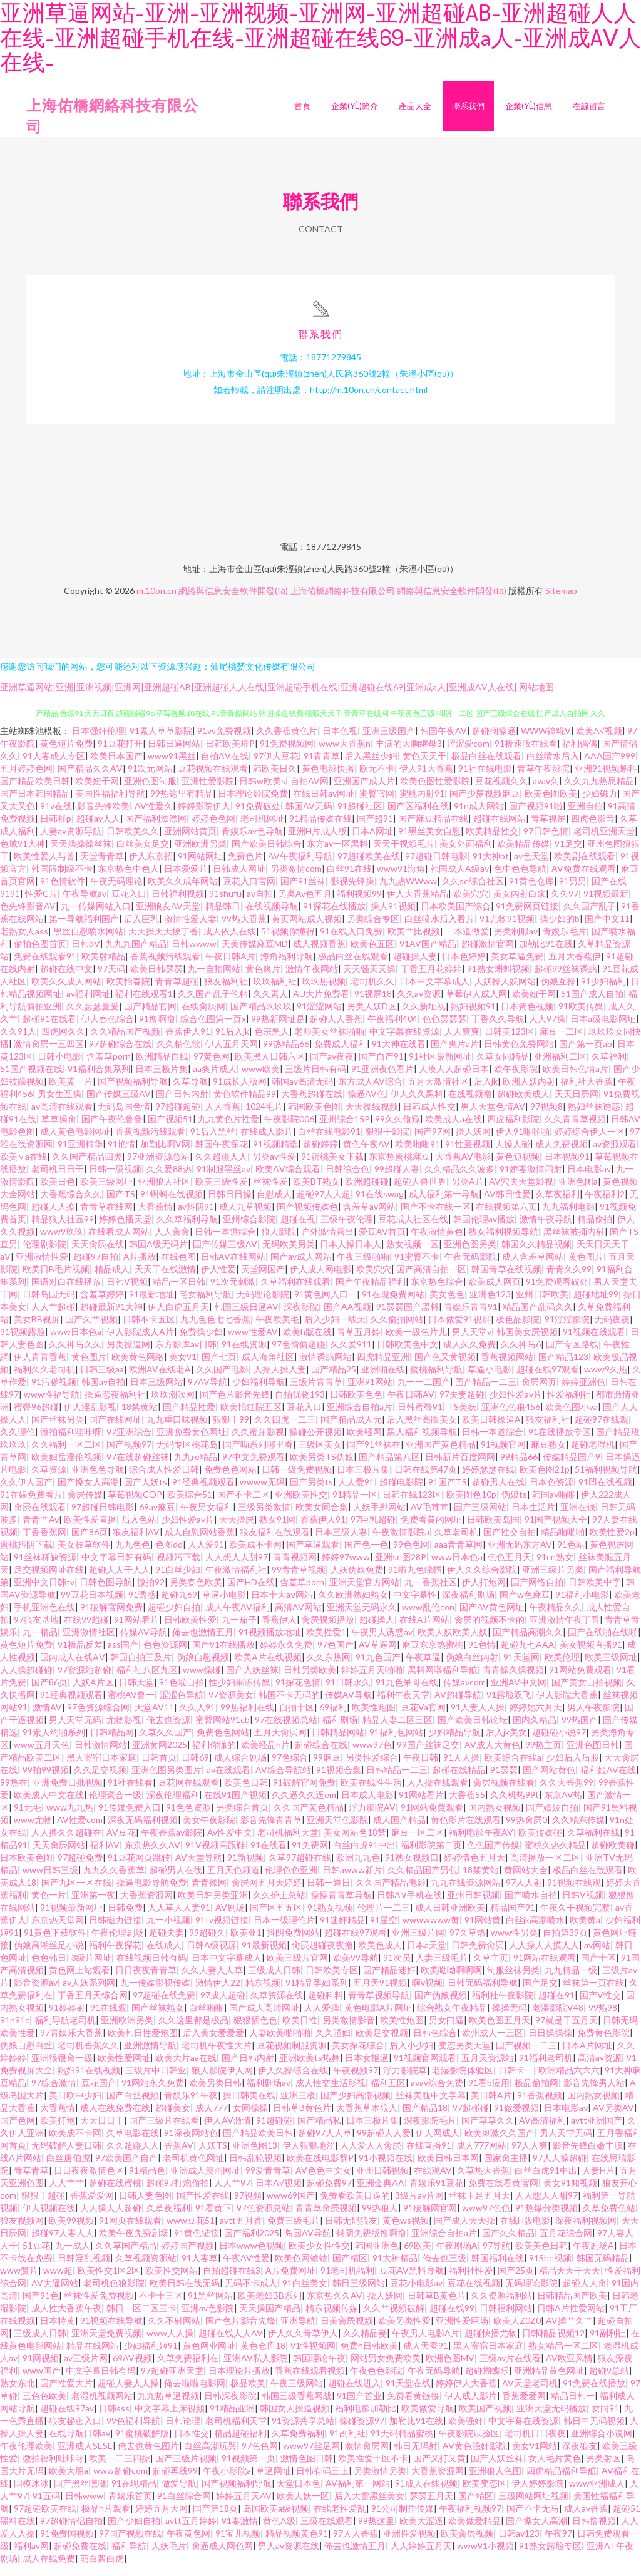  What do you see at coordinates (555, 1618) in the screenshot?
I see `午夜精品久久` at bounding box center [555, 1618].